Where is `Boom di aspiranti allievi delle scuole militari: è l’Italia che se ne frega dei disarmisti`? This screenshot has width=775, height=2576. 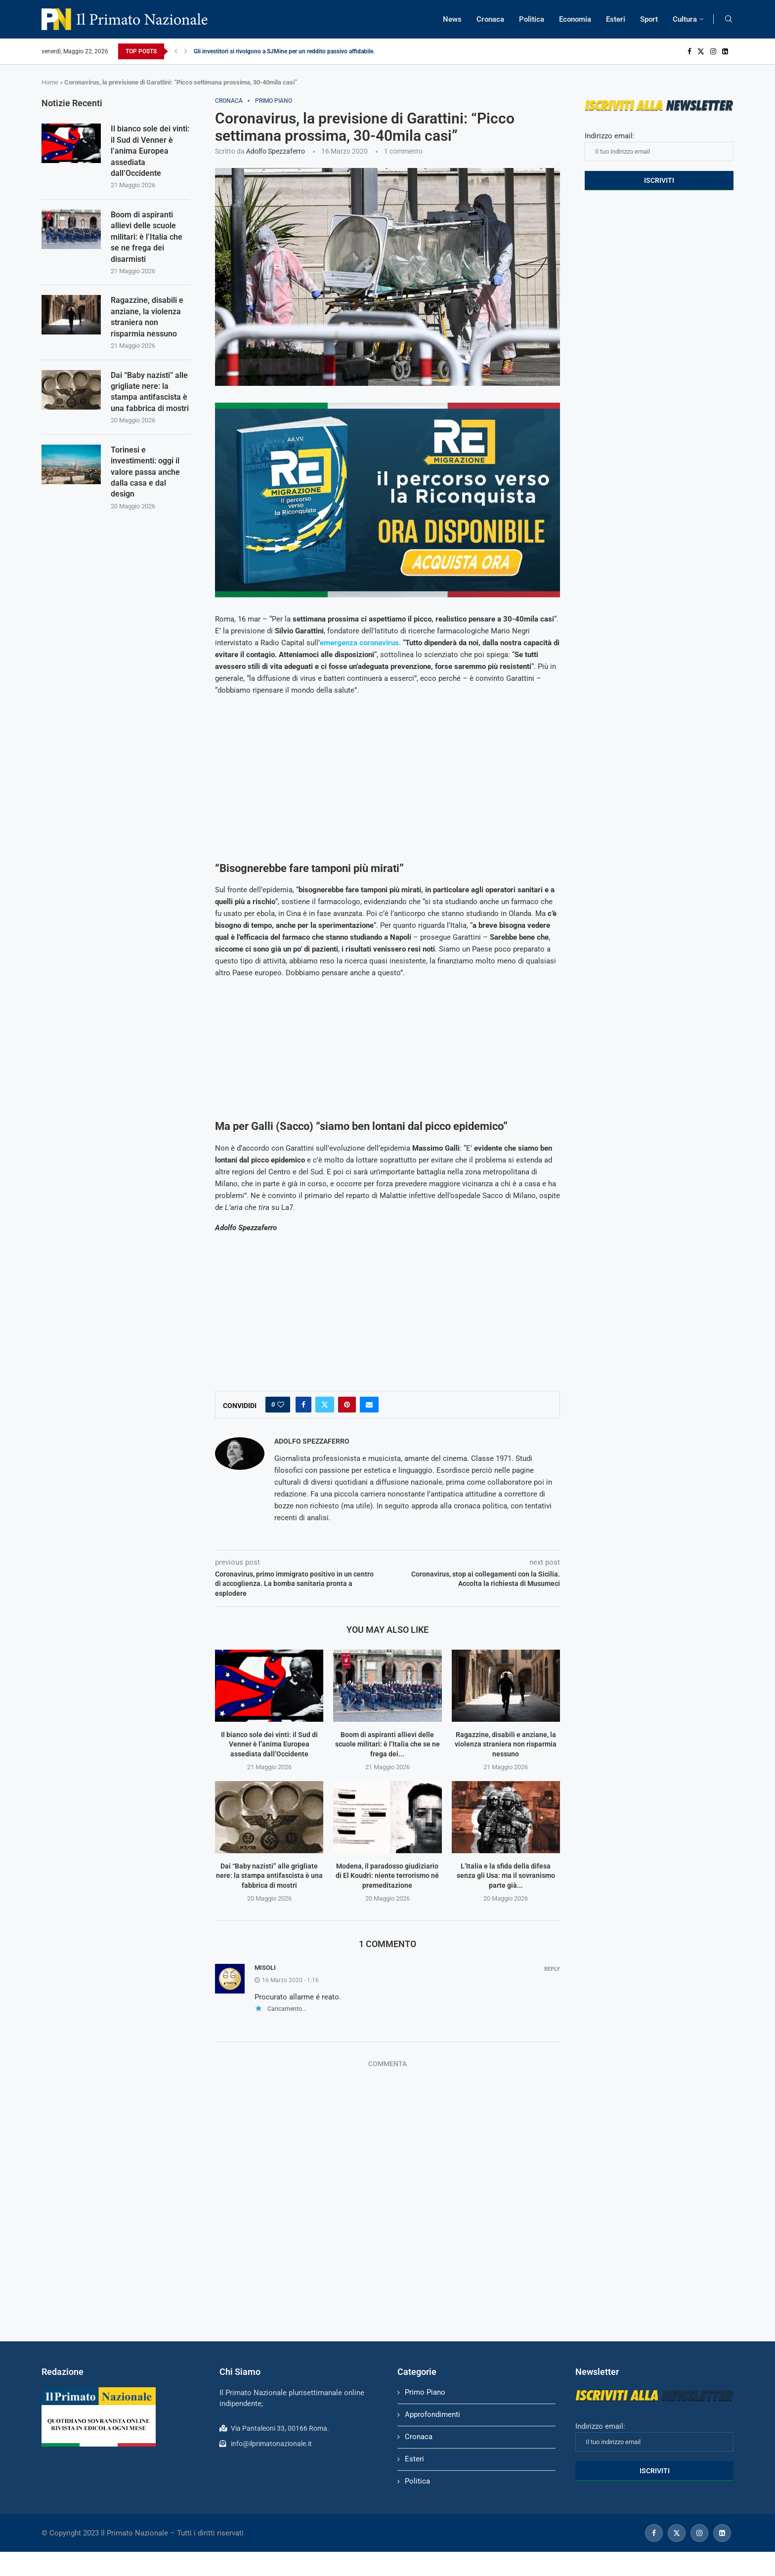
Boom di aspiranti allievi delle scuole militari: è l’Italia che se ne frega dei disarmisti is located at coordinates (146, 237).